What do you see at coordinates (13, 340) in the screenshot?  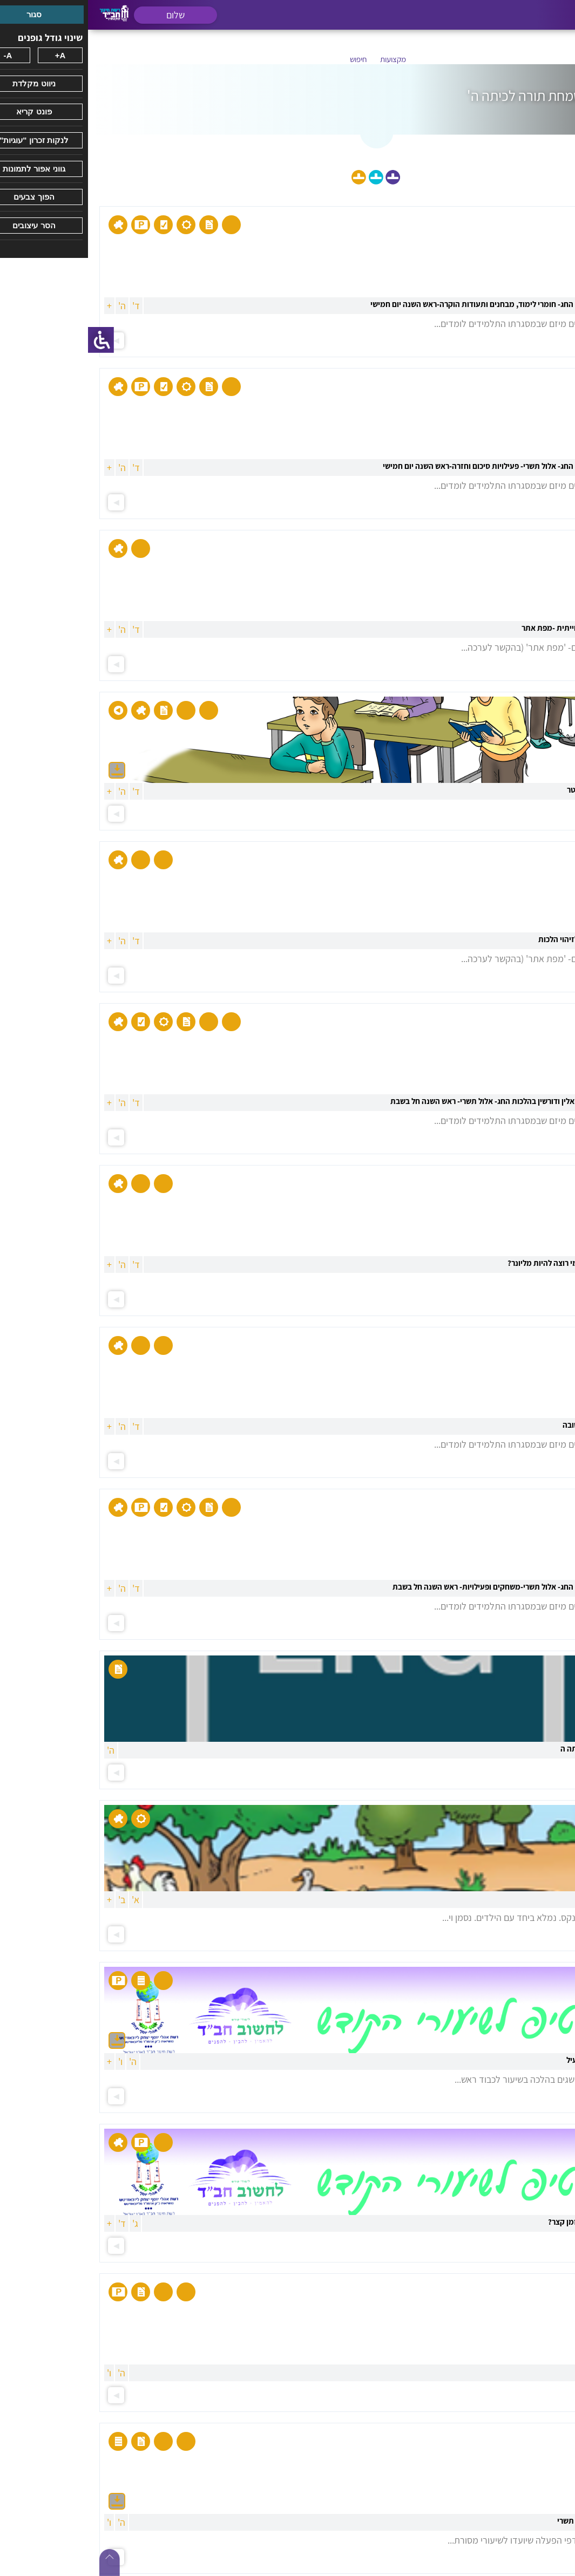 I see `[סרגל צד של עוזר נגישות]` at bounding box center [13, 340].